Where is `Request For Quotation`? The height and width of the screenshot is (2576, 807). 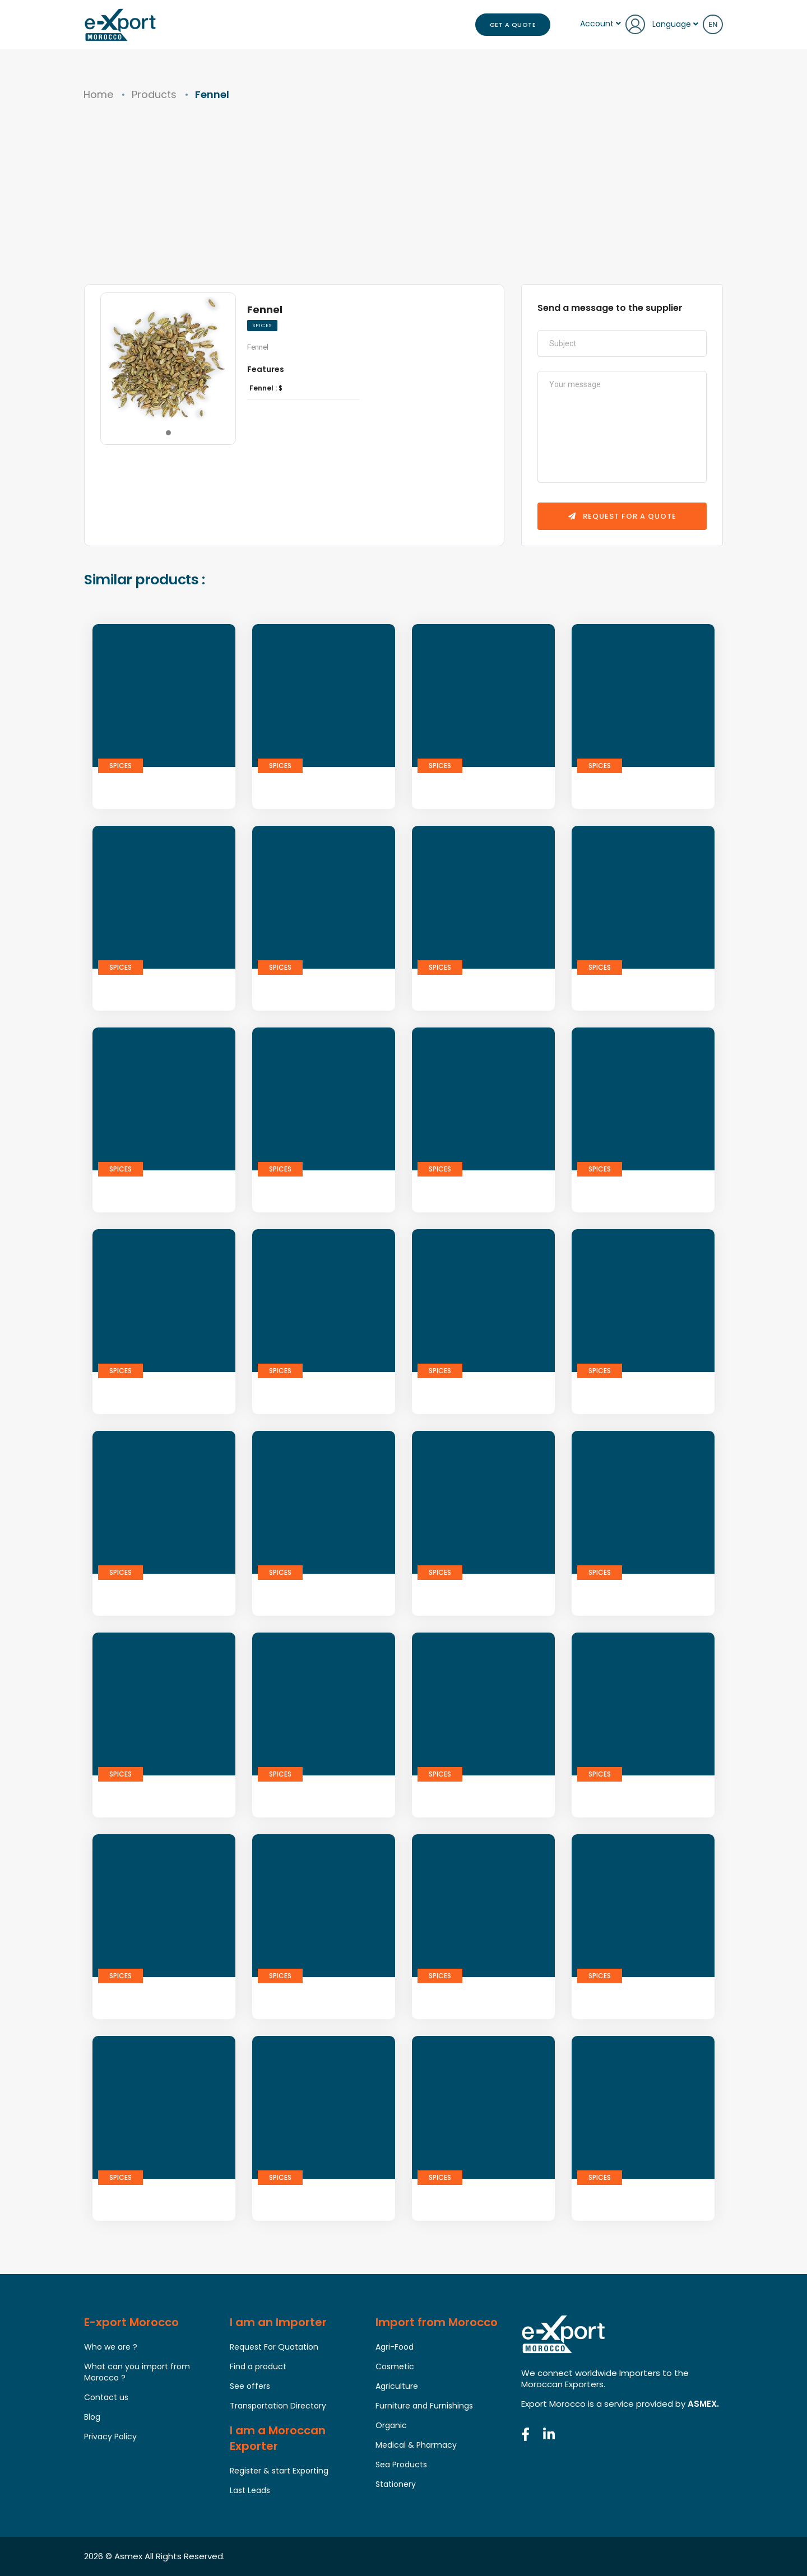
Request For Quotation is located at coordinates (274, 2346).